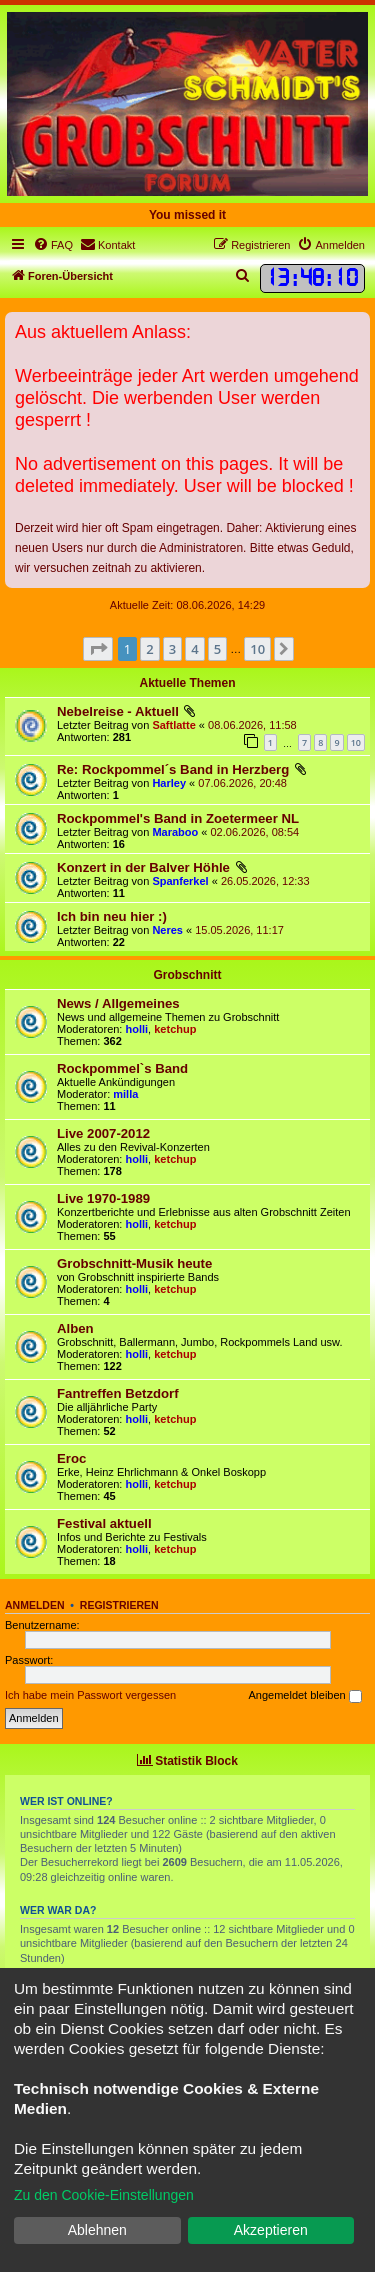  What do you see at coordinates (119, 1605) in the screenshot?
I see `Registrieren` at bounding box center [119, 1605].